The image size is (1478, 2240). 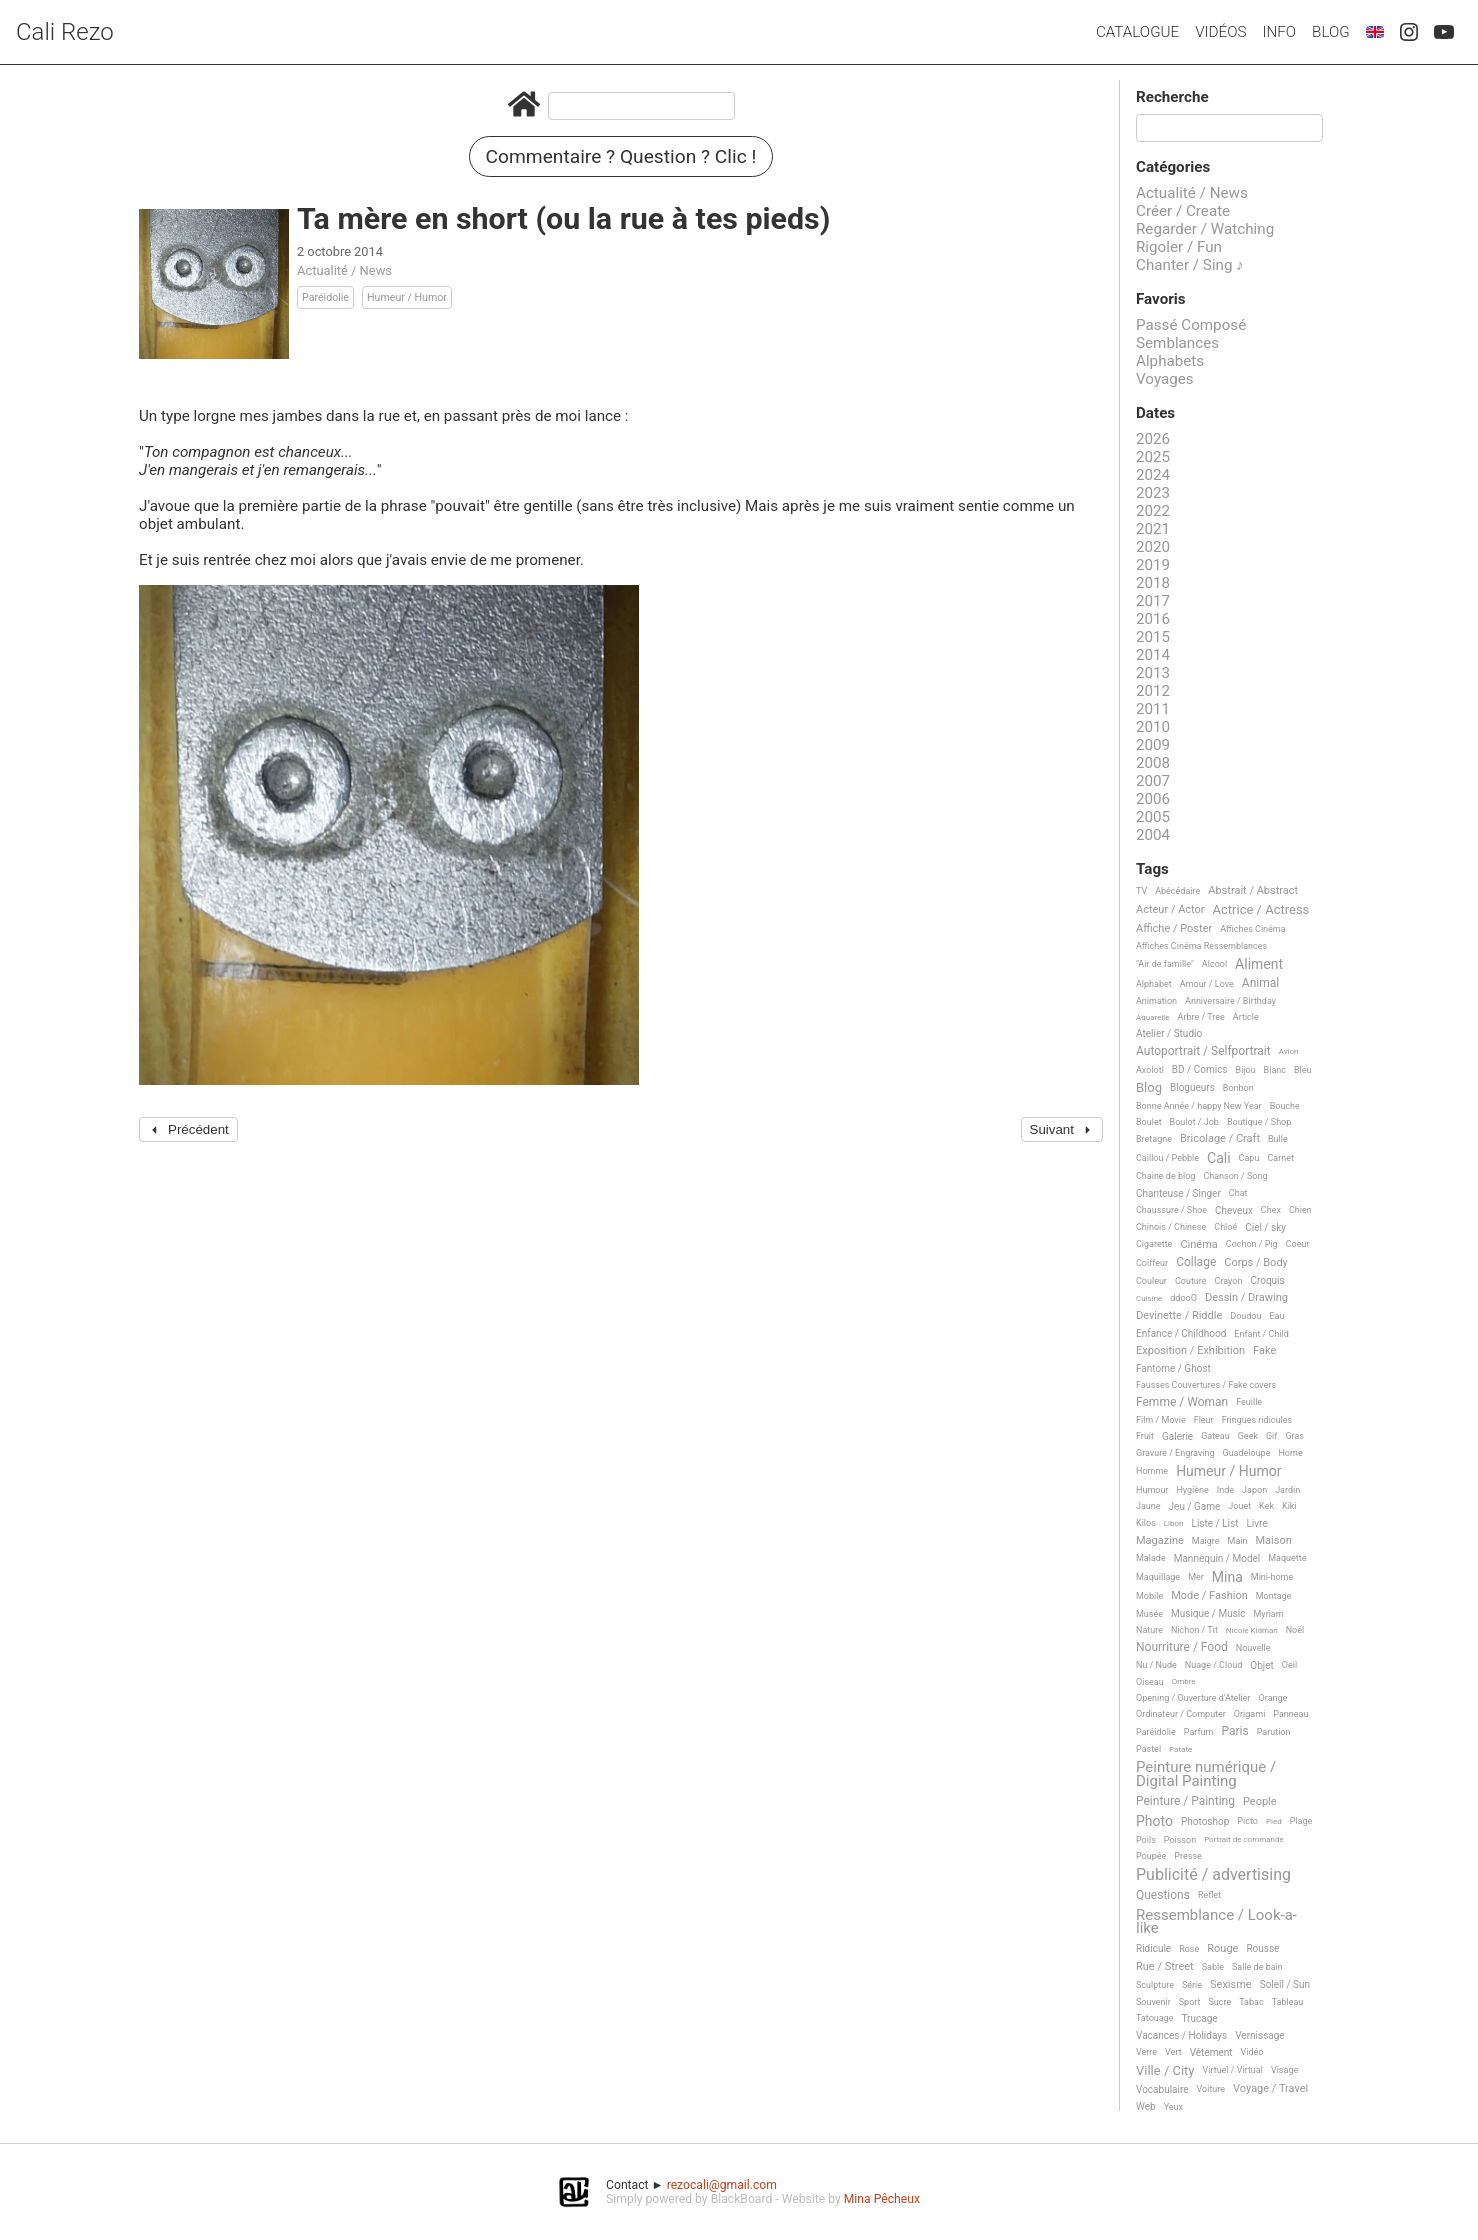 I want to click on Nouvelle, so click(x=1253, y=1648).